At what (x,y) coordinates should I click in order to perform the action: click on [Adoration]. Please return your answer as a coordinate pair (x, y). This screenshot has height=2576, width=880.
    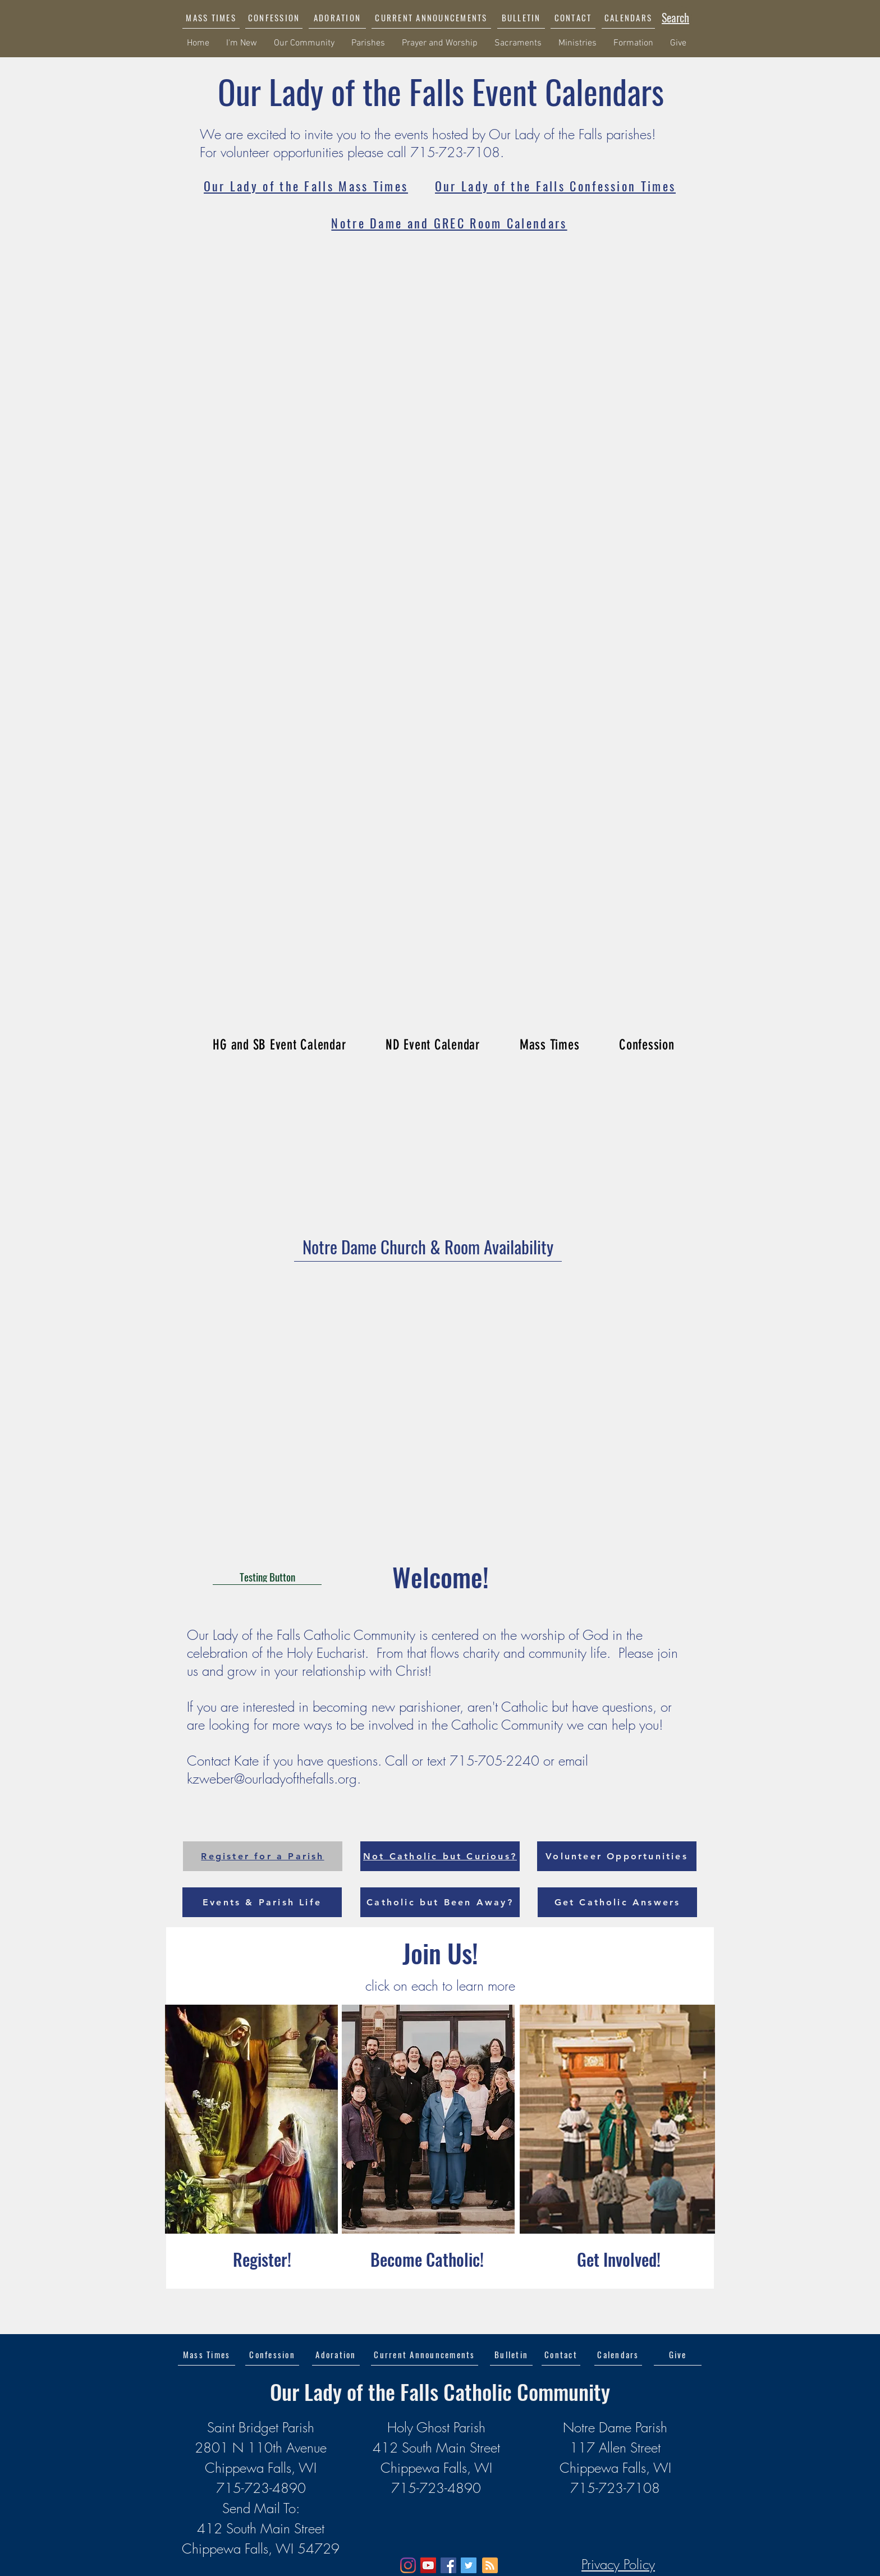
    Looking at the image, I should click on (336, 2354).